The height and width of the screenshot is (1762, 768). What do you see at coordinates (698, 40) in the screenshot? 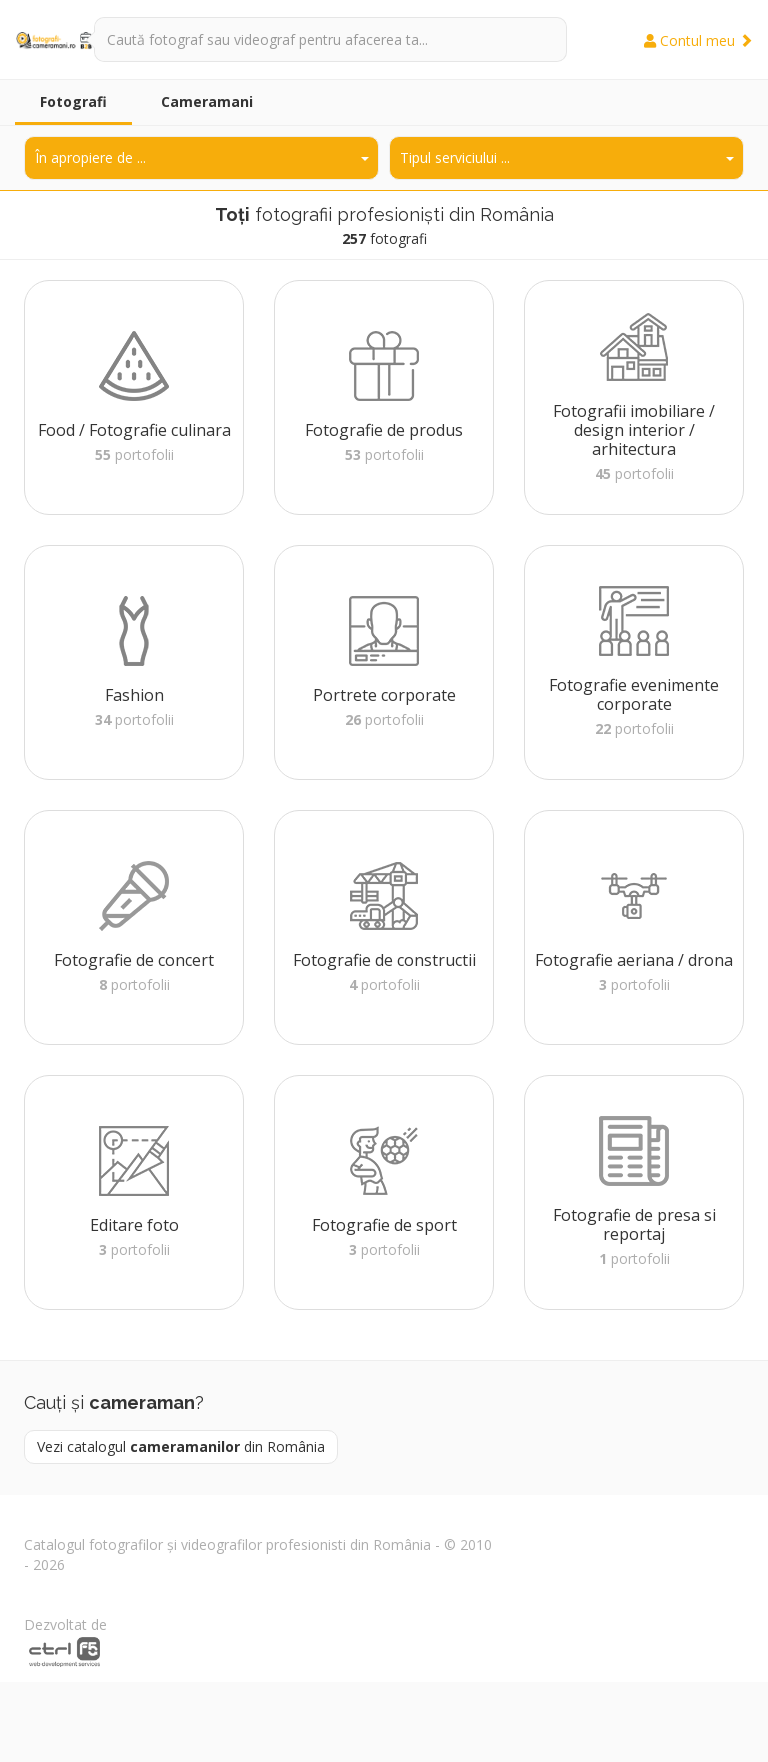
I see `Contul meu` at bounding box center [698, 40].